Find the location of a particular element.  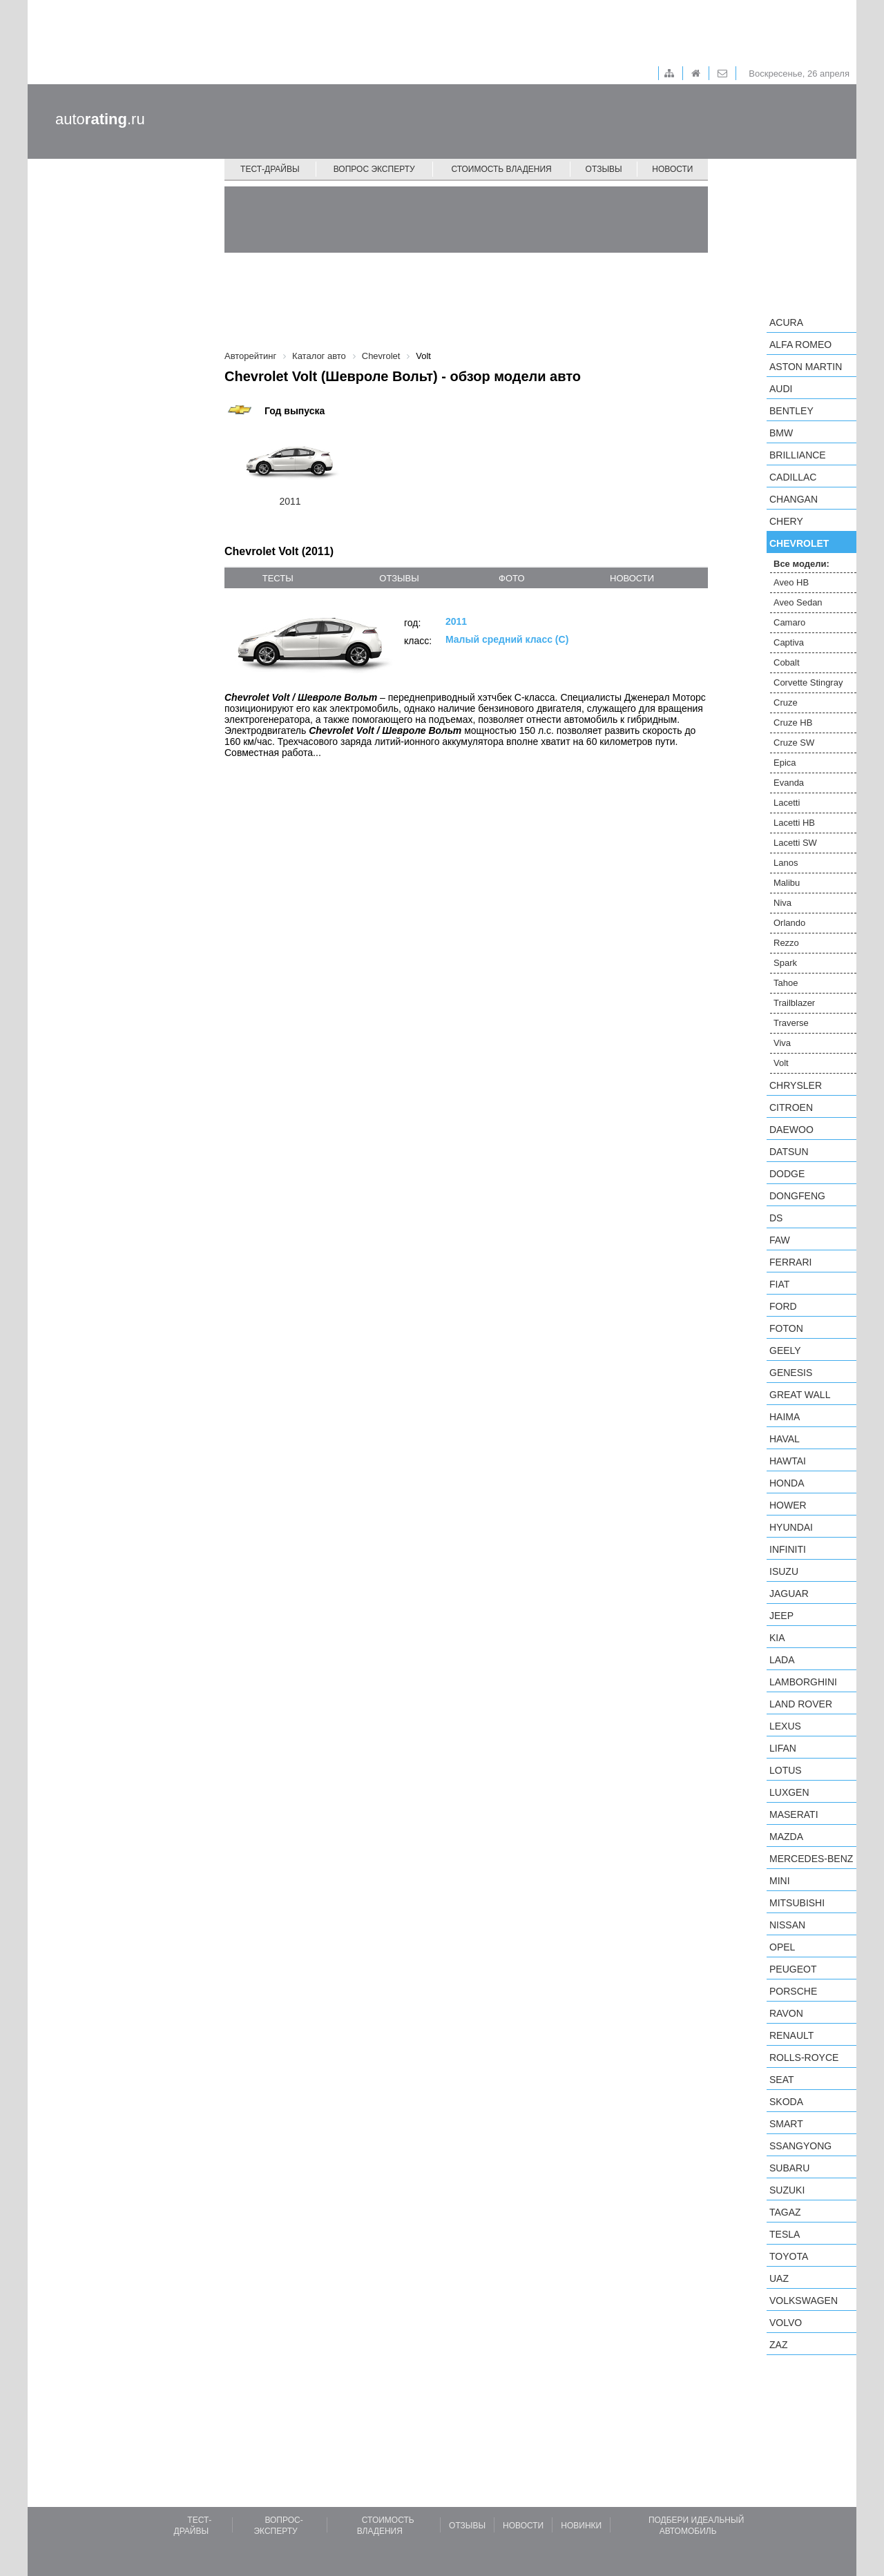

Cruze HB is located at coordinates (793, 722).